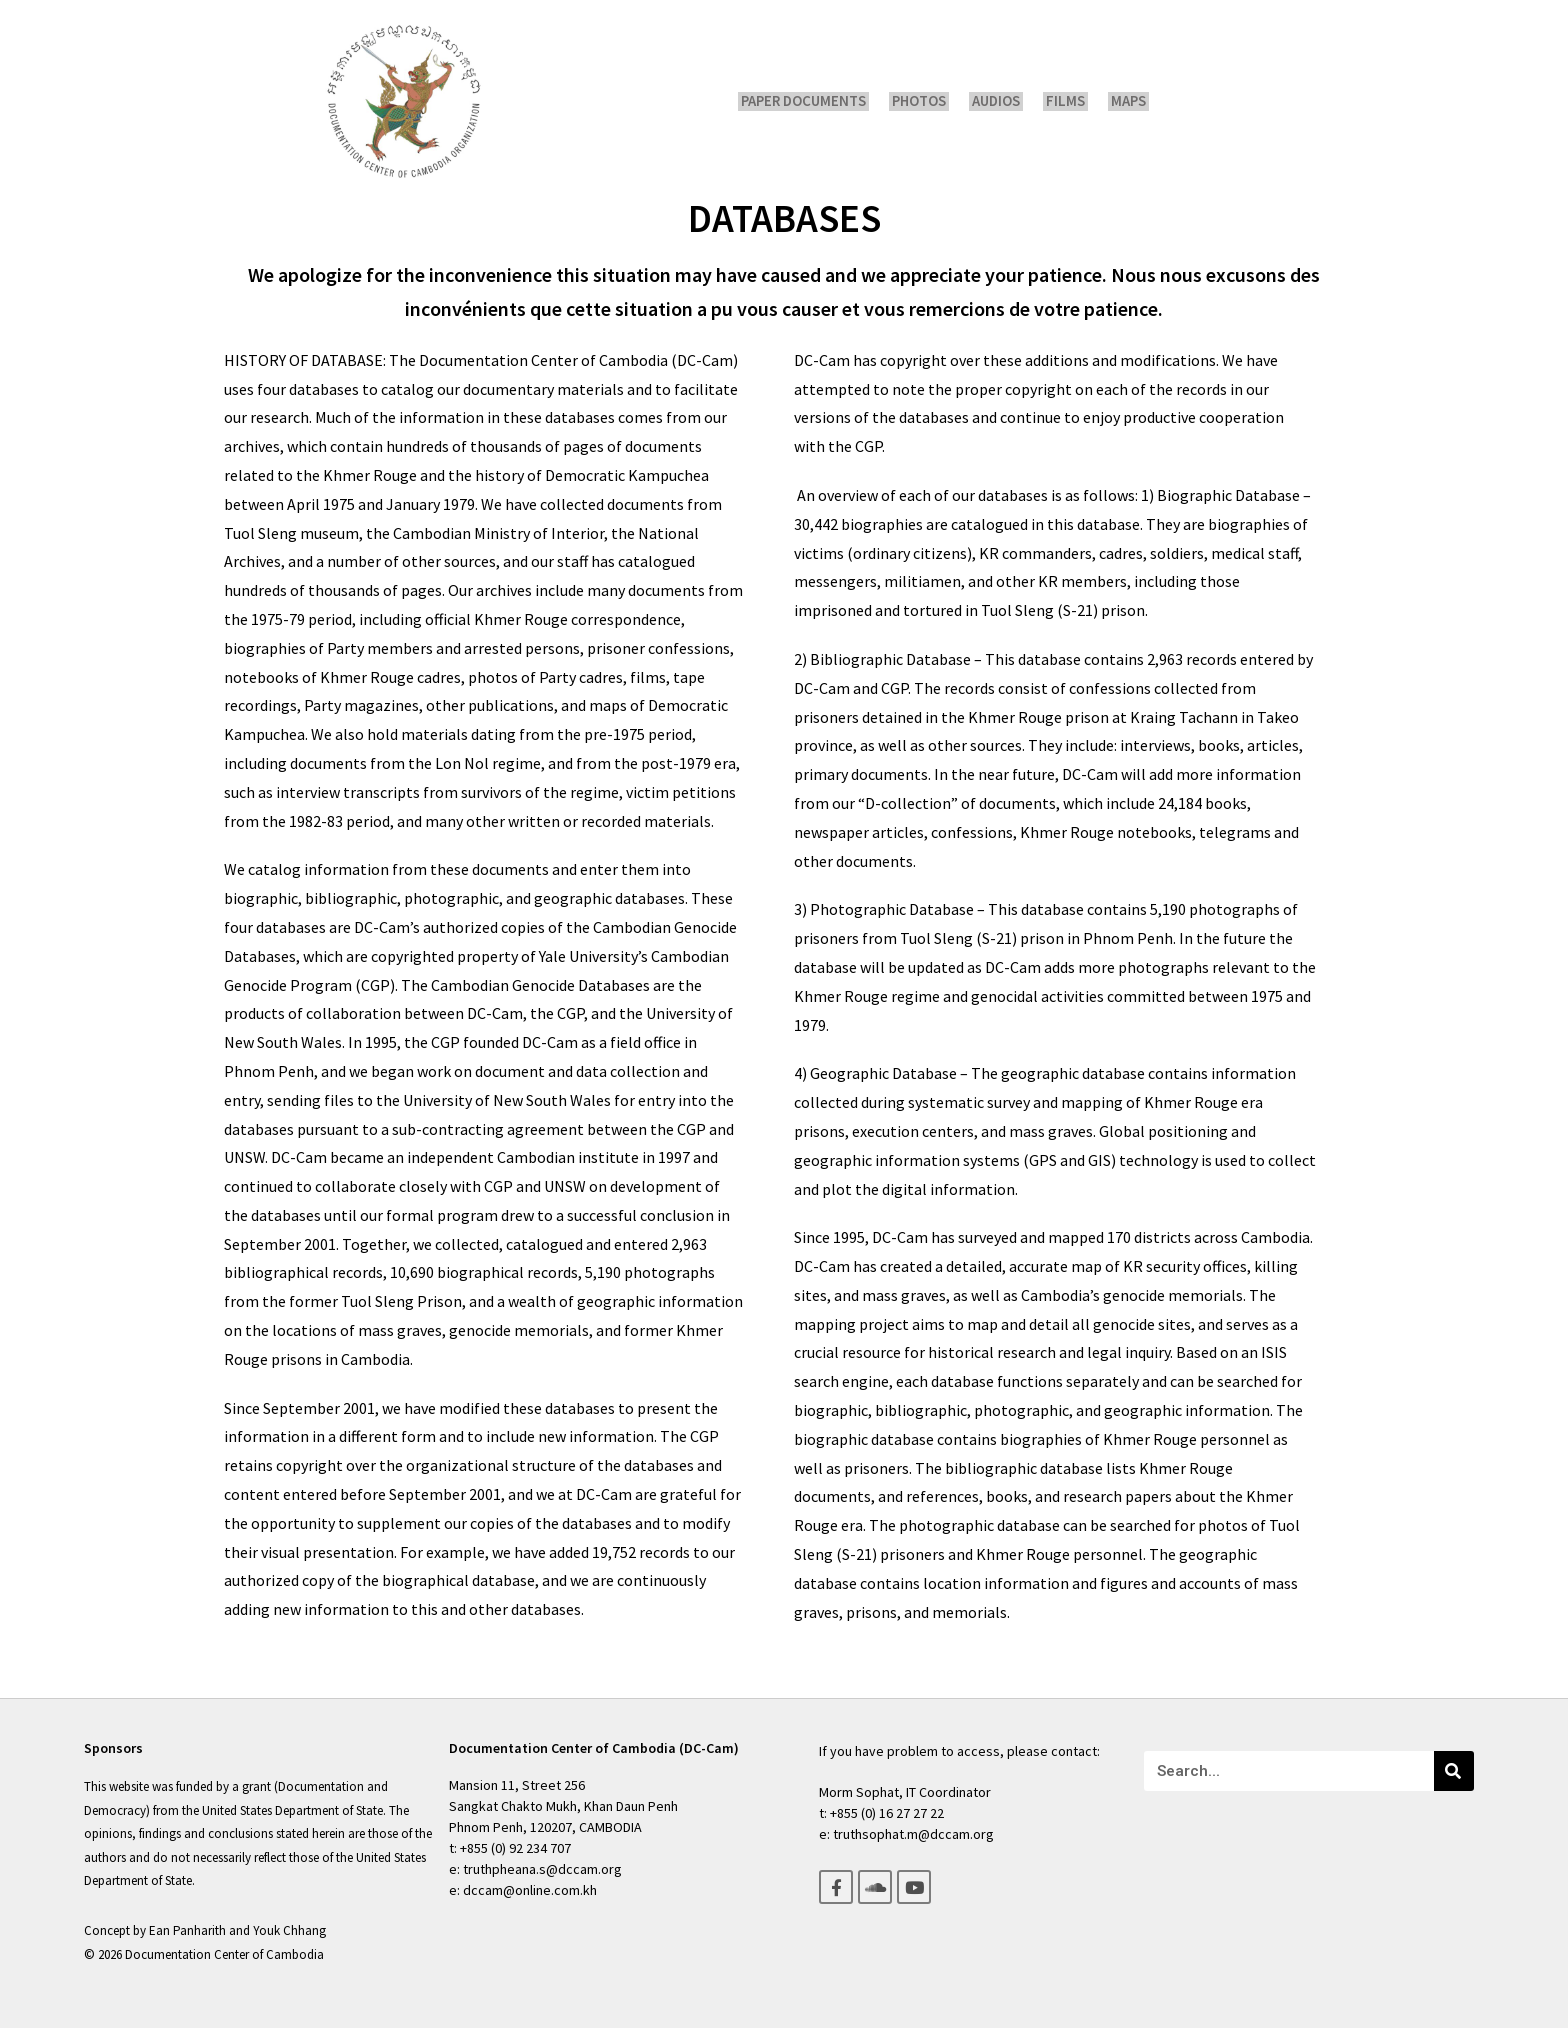 The height and width of the screenshot is (2028, 1568). I want to click on Audios, so click(999, 101).